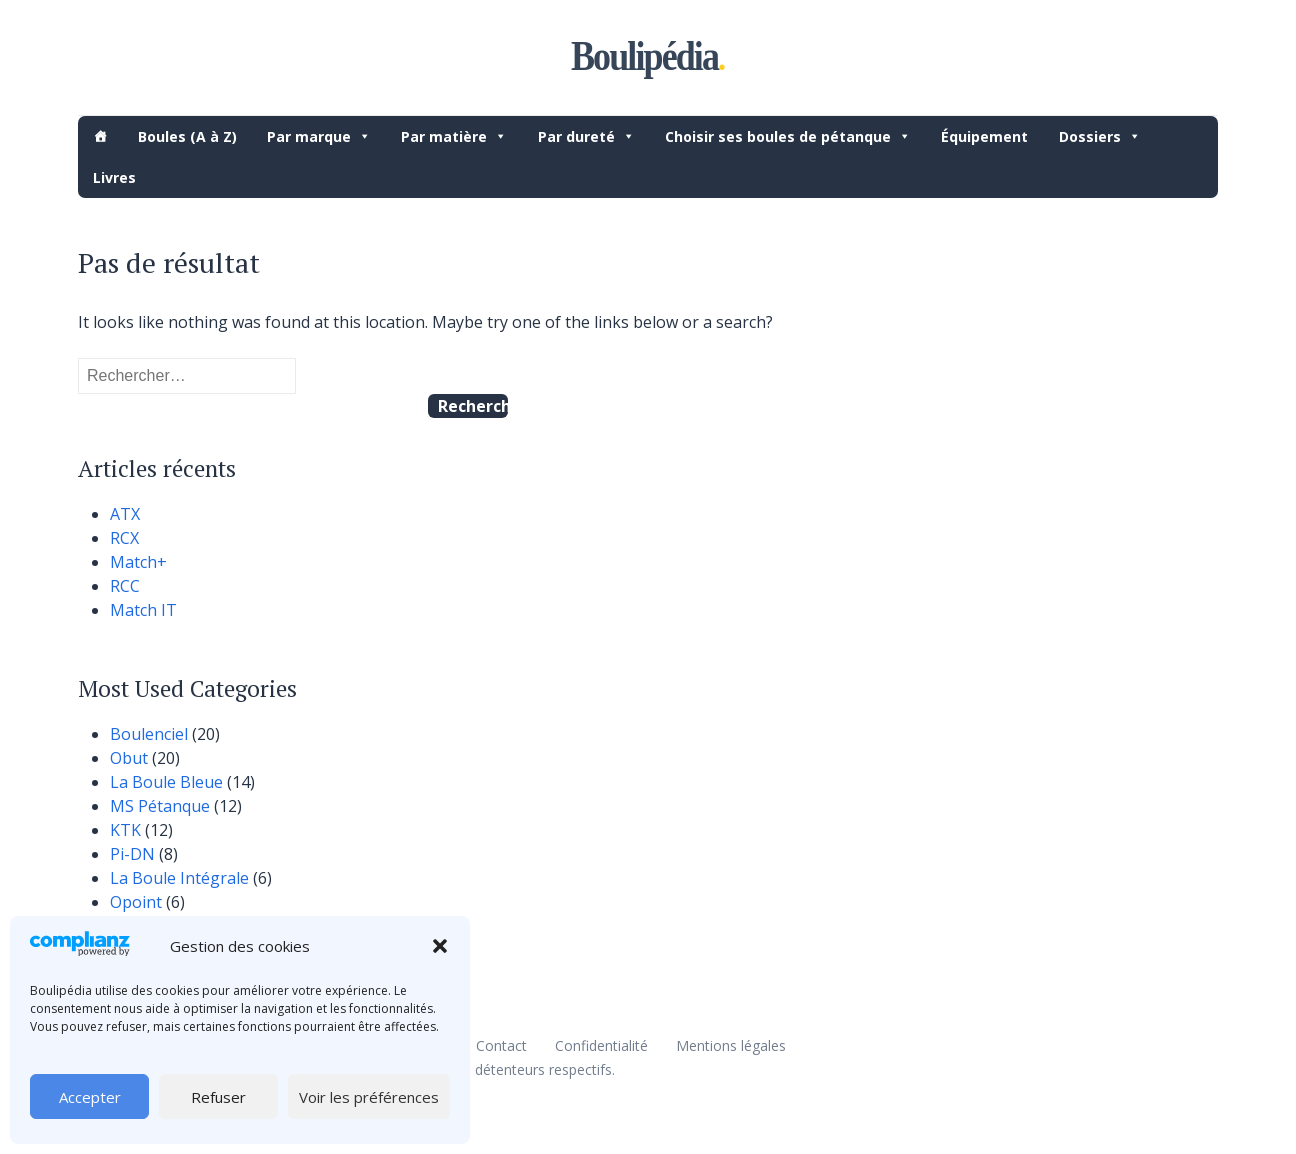 The width and height of the screenshot is (1296, 1154). I want to click on Boules (A à Z), so click(187, 136).